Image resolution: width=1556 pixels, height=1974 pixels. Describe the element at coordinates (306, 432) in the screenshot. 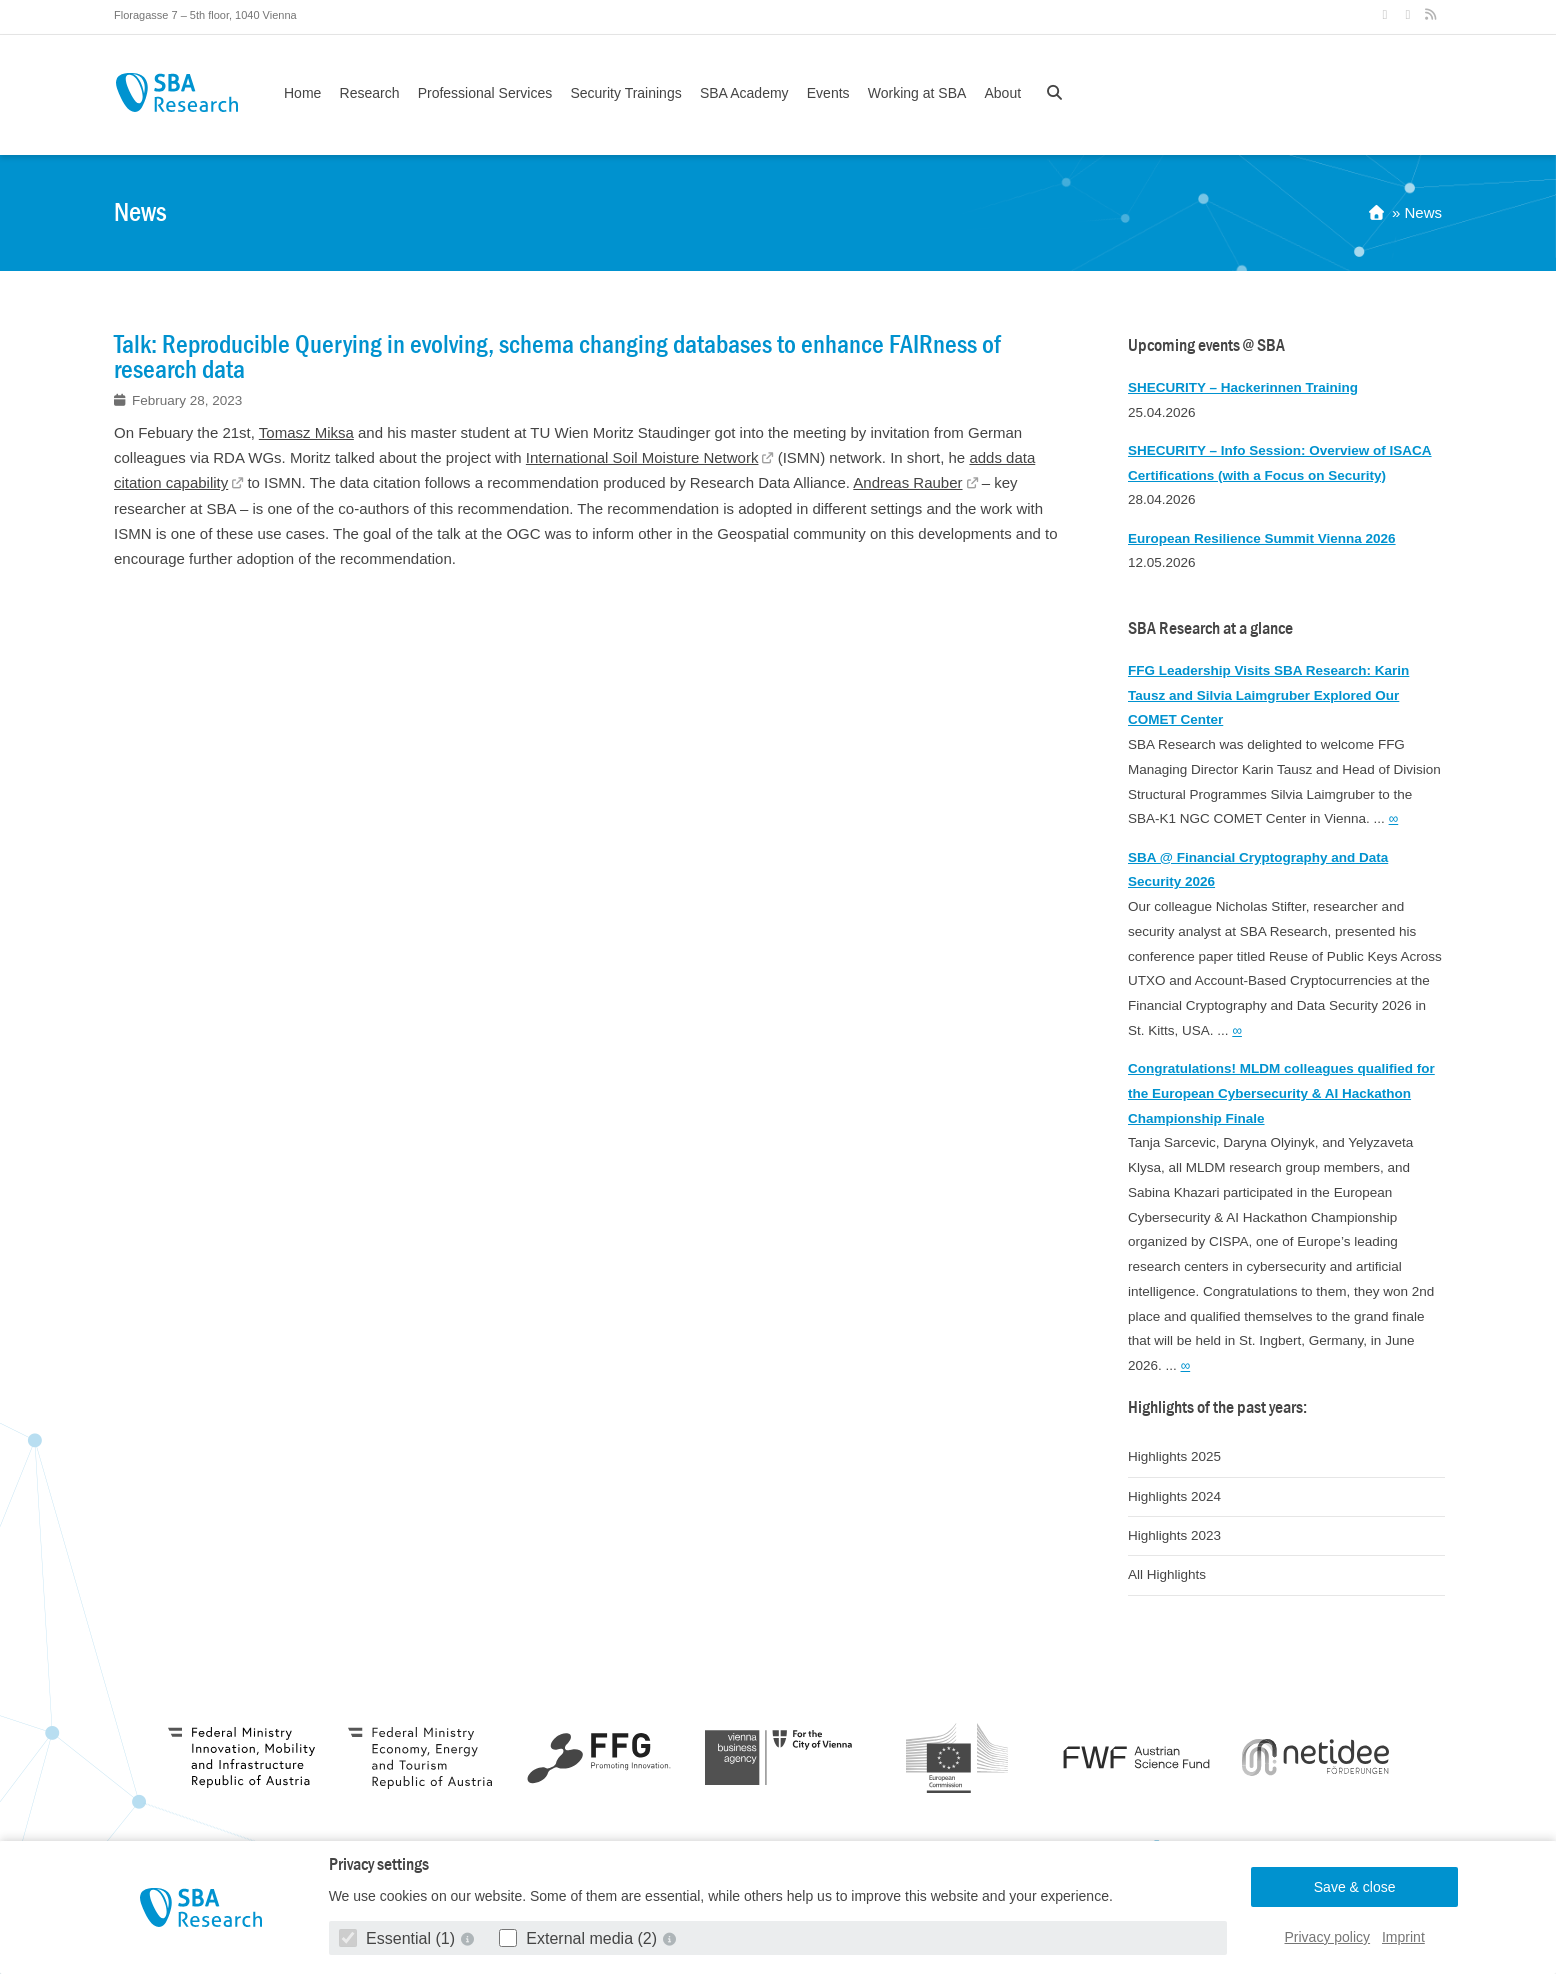

I see `Tomasz Miksa` at that location.